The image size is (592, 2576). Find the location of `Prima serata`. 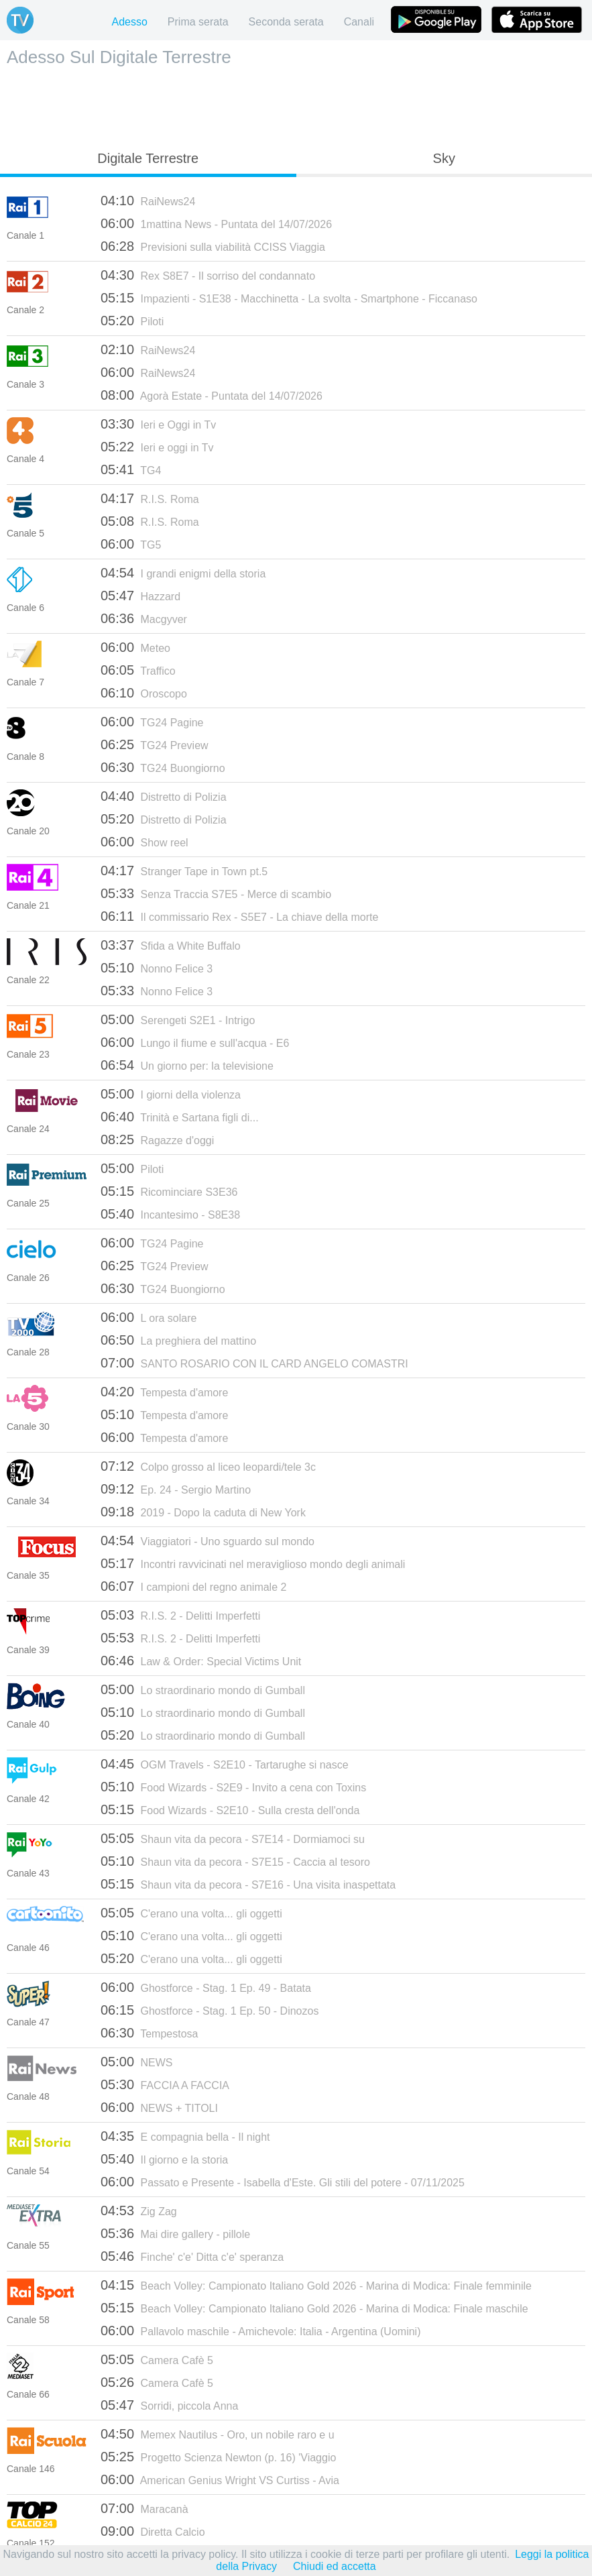

Prima serata is located at coordinates (198, 21).